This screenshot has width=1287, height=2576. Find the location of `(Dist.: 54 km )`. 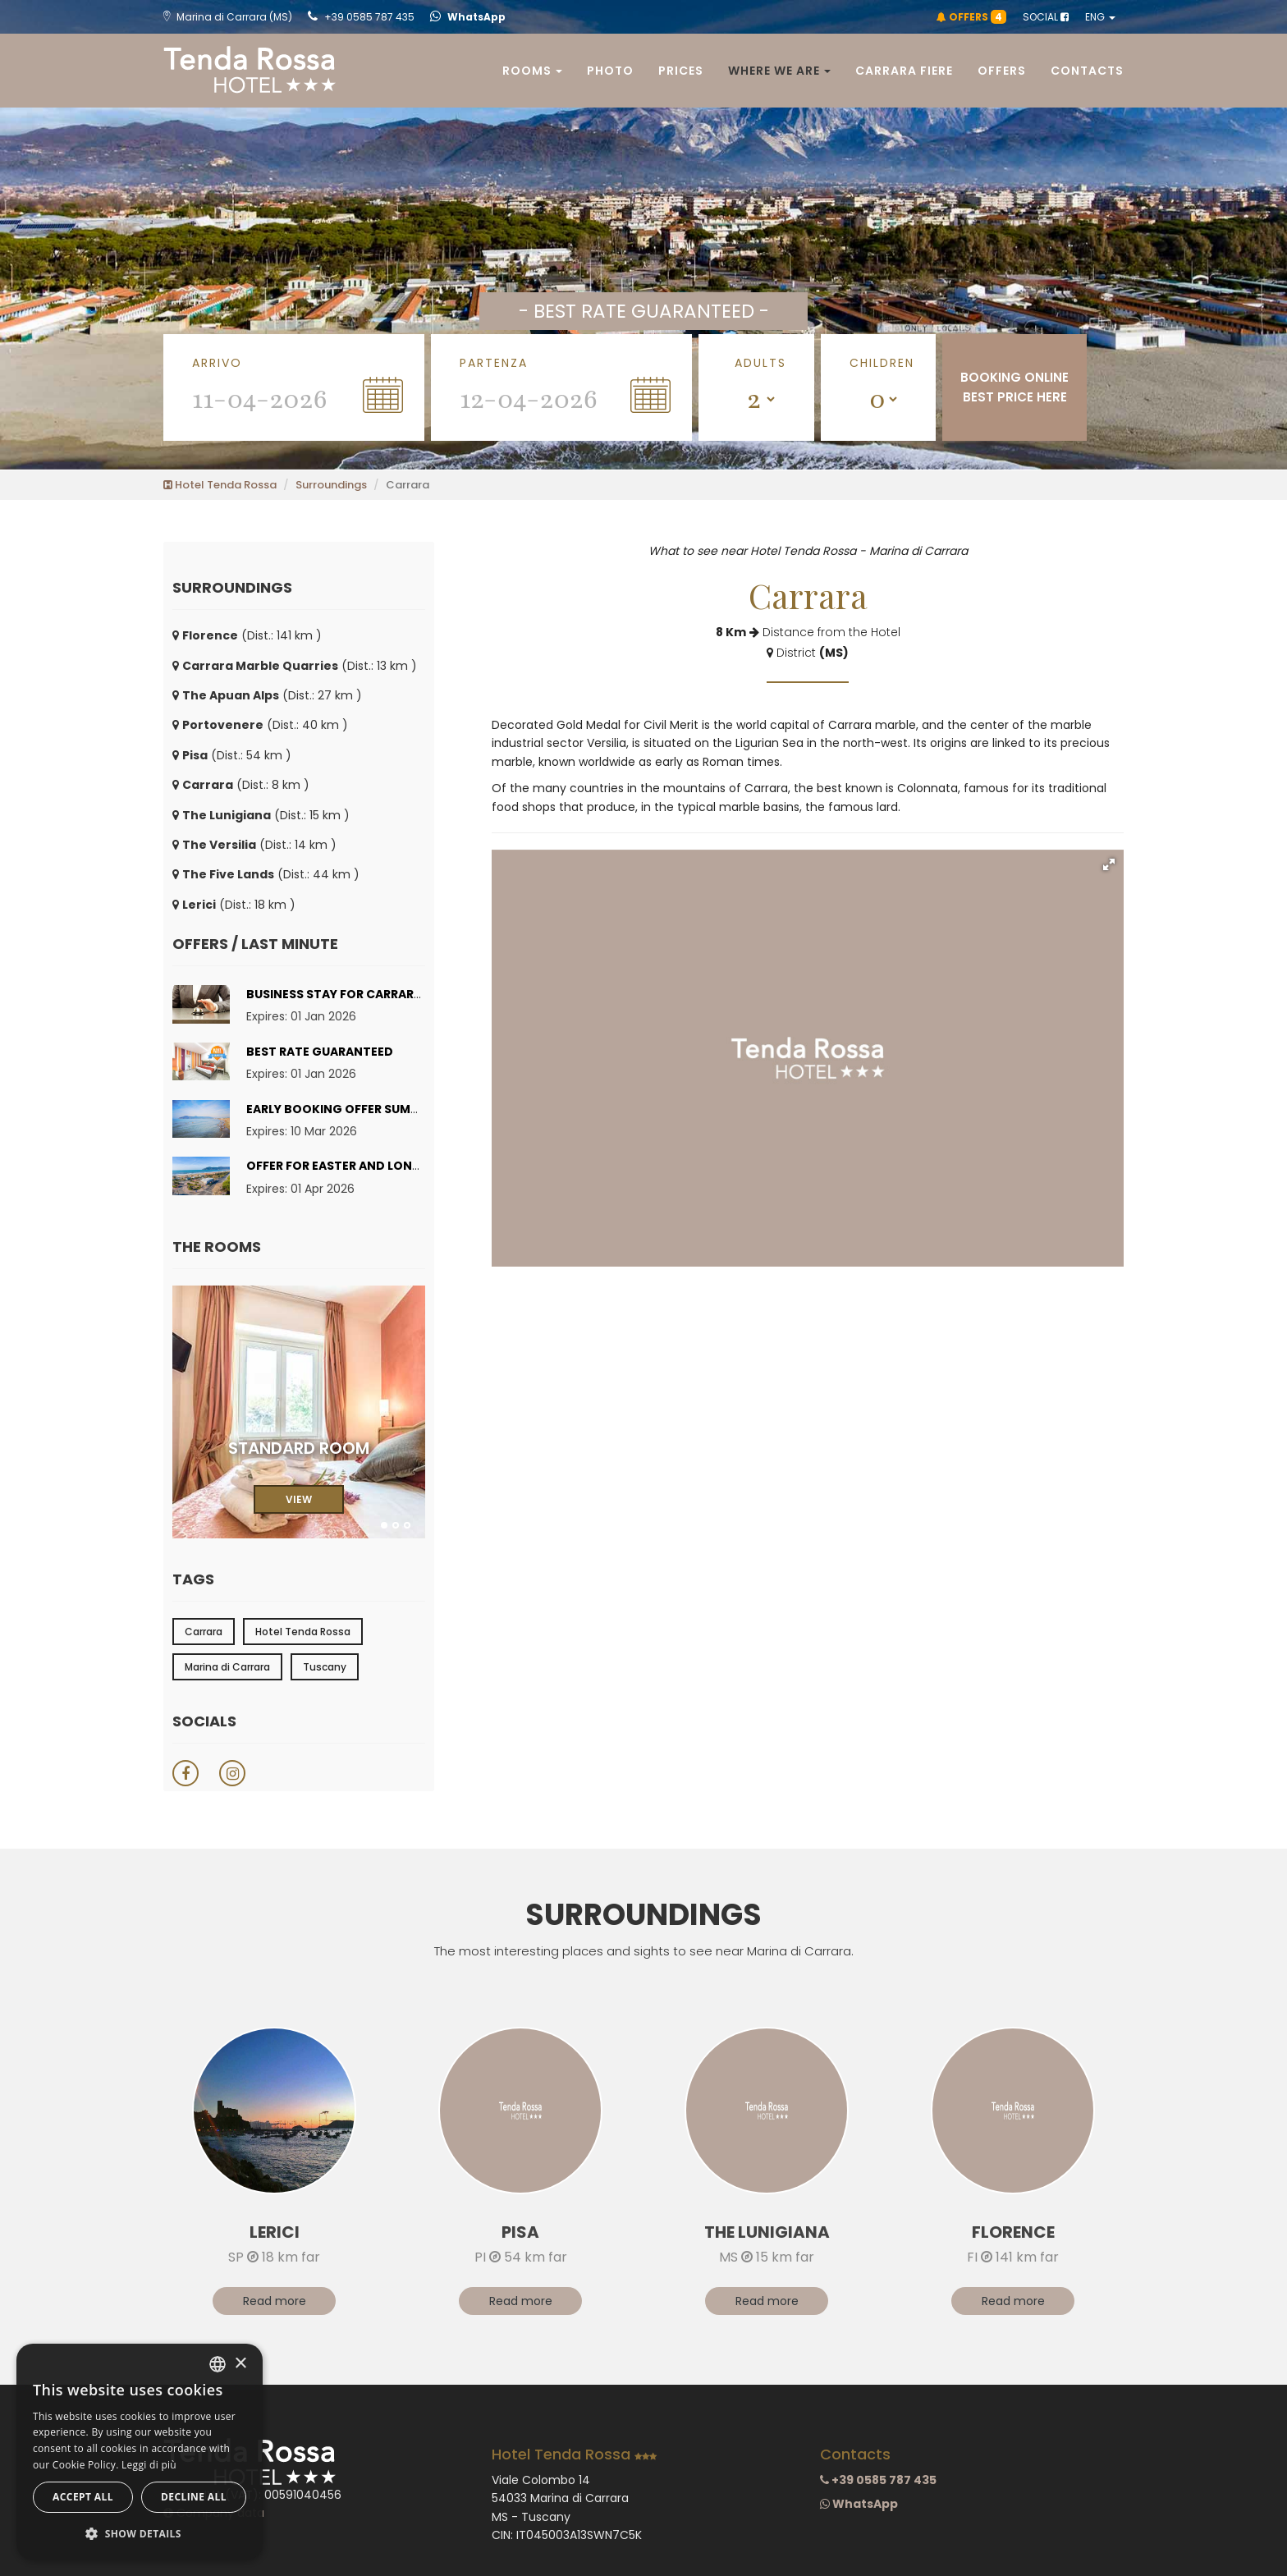

(Dist.: 54 km ) is located at coordinates (231, 755).